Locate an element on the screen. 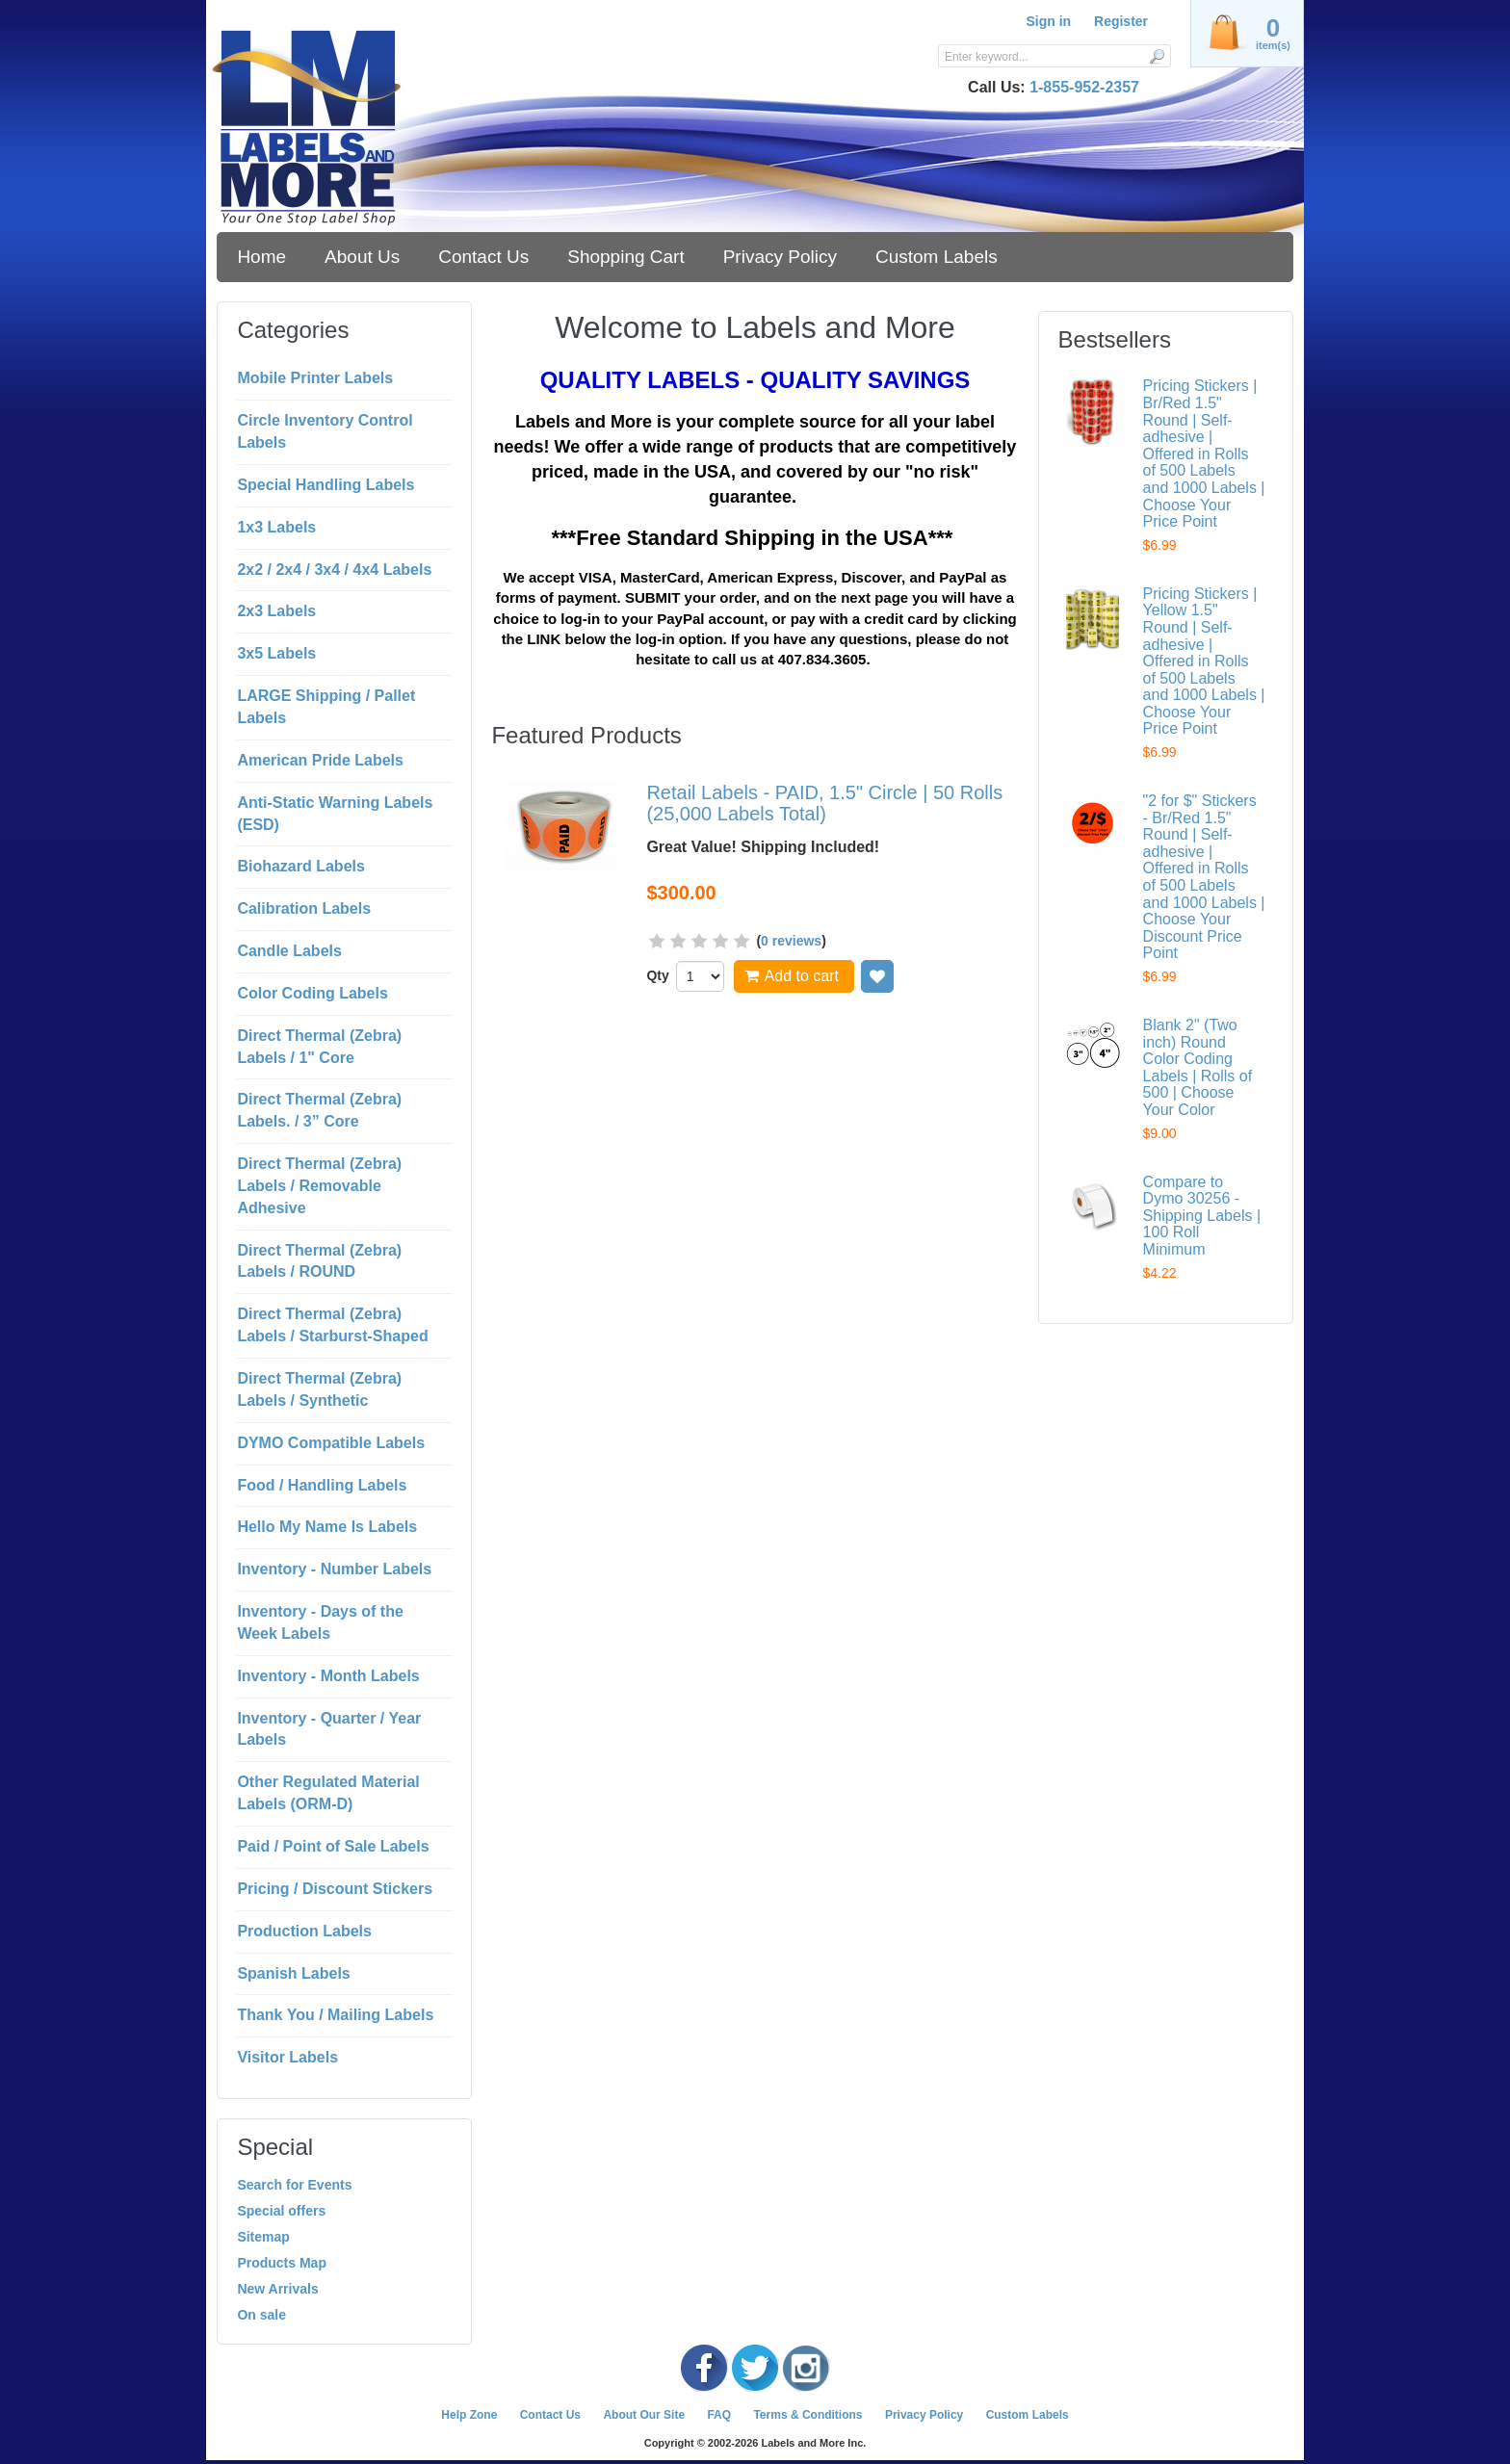 Image resolution: width=1510 pixels, height=2464 pixels. DYMO Compatible Labels is located at coordinates (331, 1443).